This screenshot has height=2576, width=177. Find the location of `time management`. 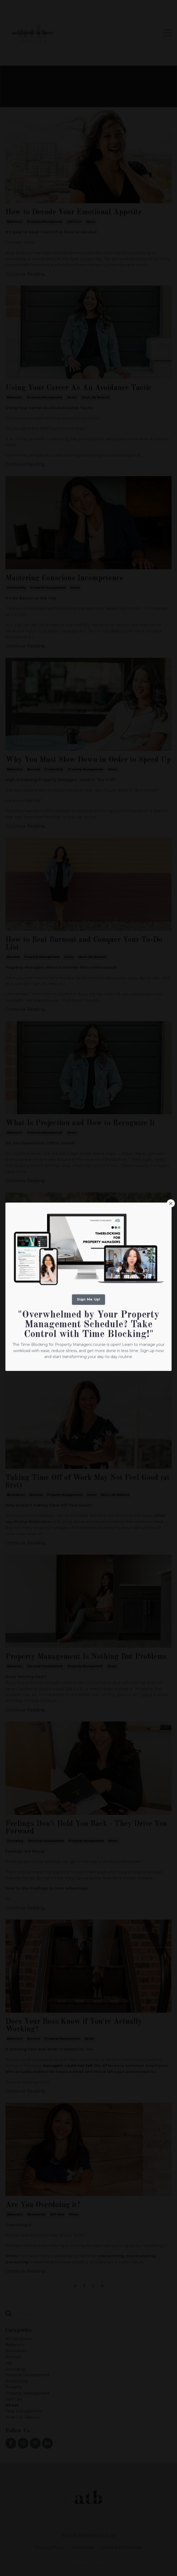

time management is located at coordinates (23, 2411).